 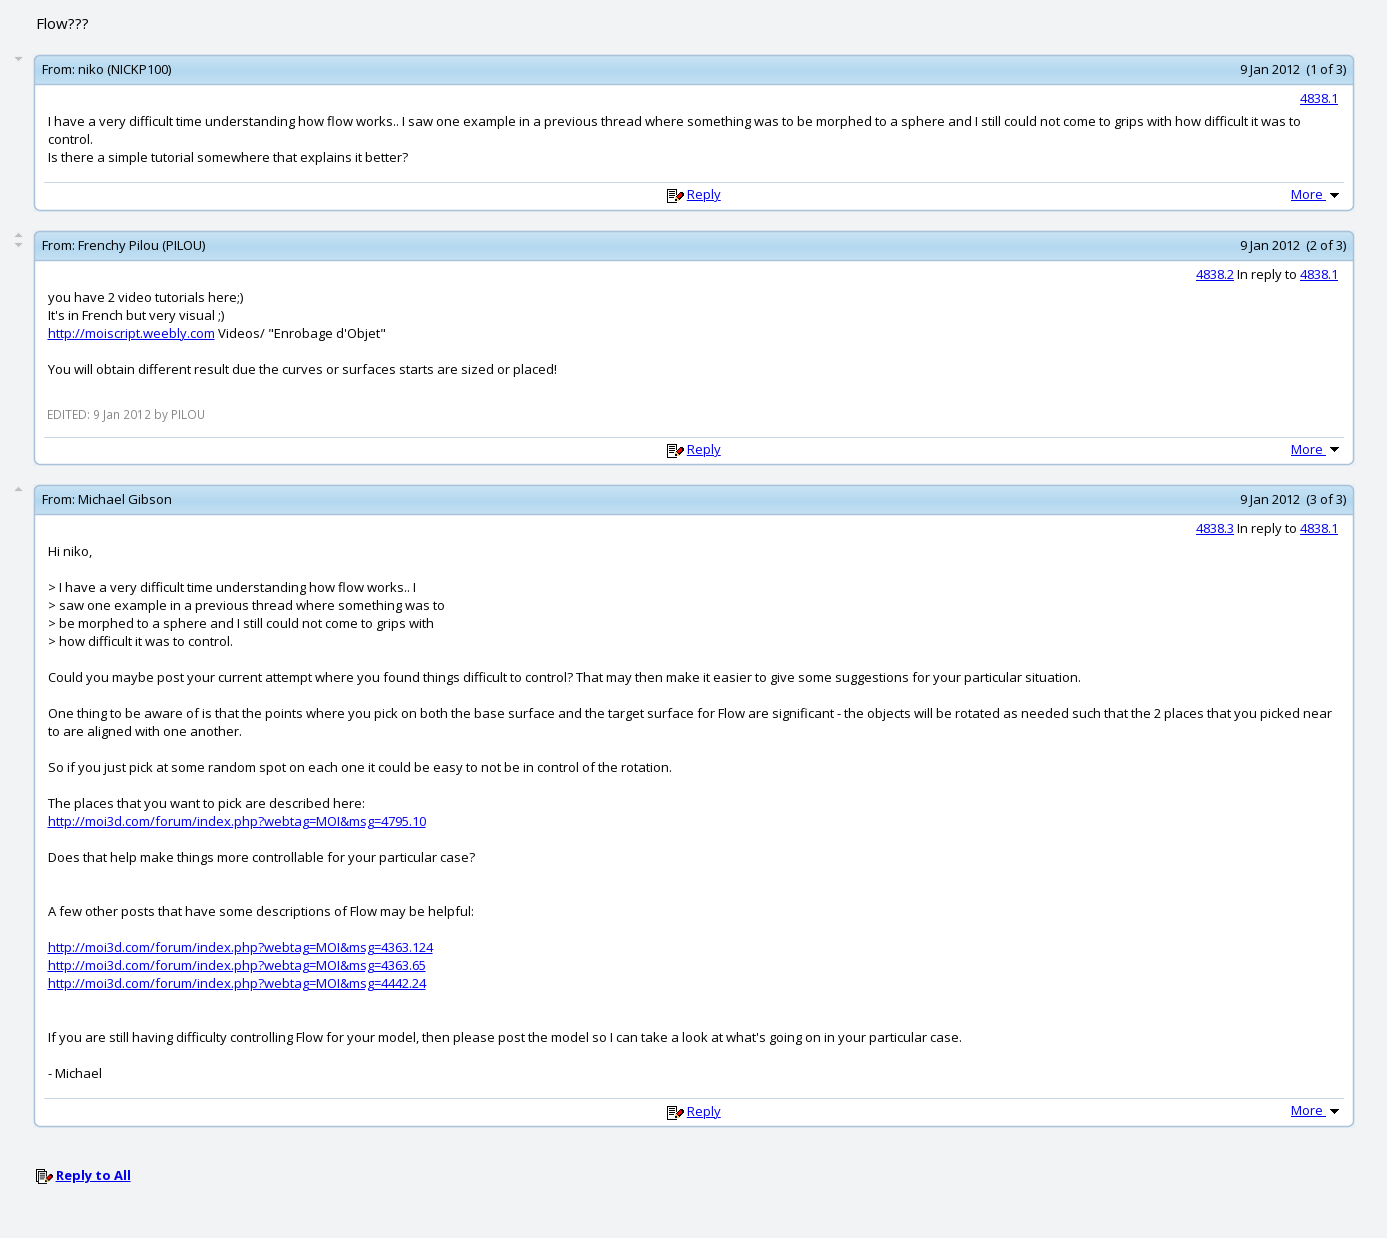 What do you see at coordinates (704, 194) in the screenshot?
I see `Reply` at bounding box center [704, 194].